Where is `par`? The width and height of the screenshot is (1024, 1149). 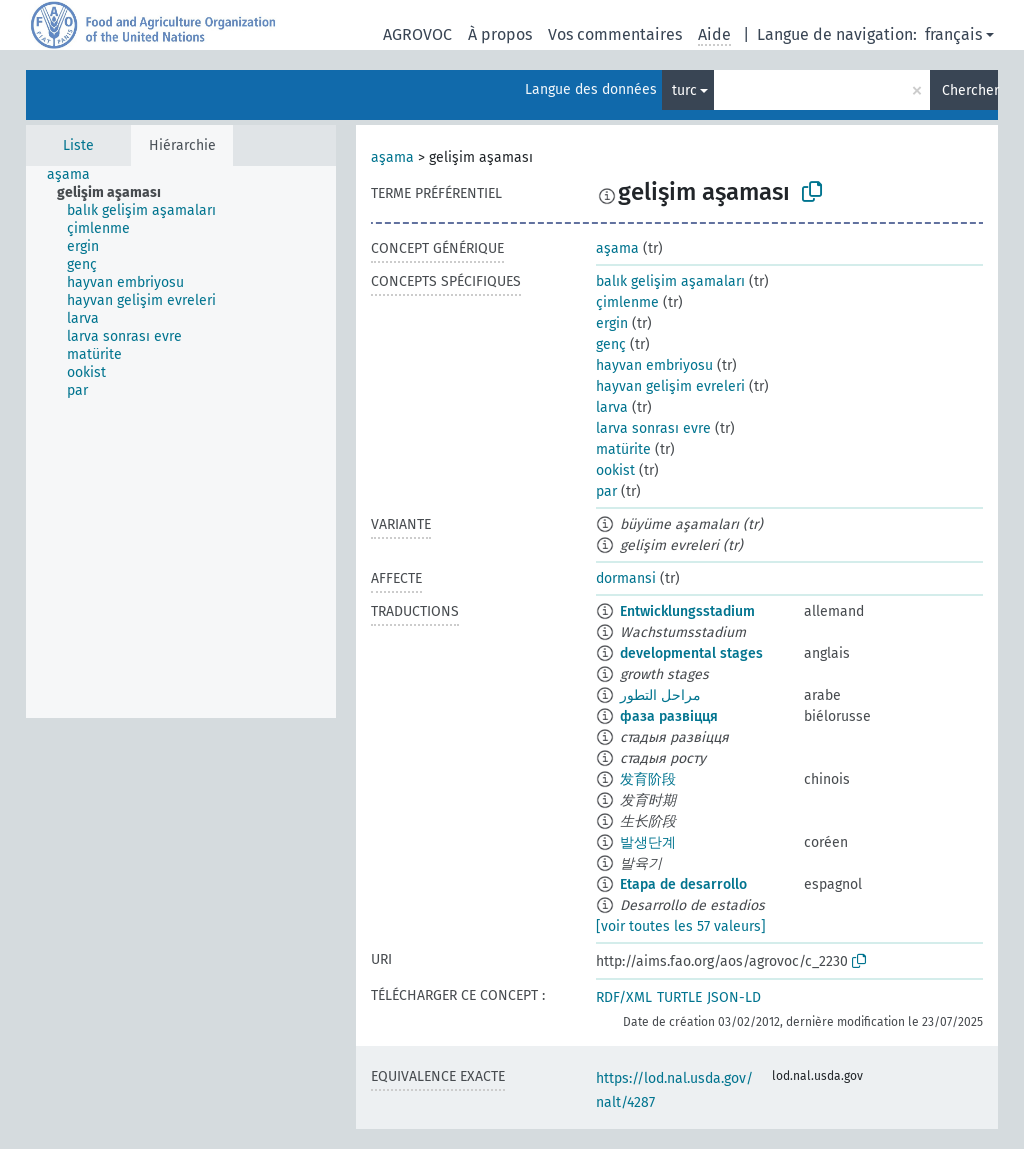
par is located at coordinates (606, 491).